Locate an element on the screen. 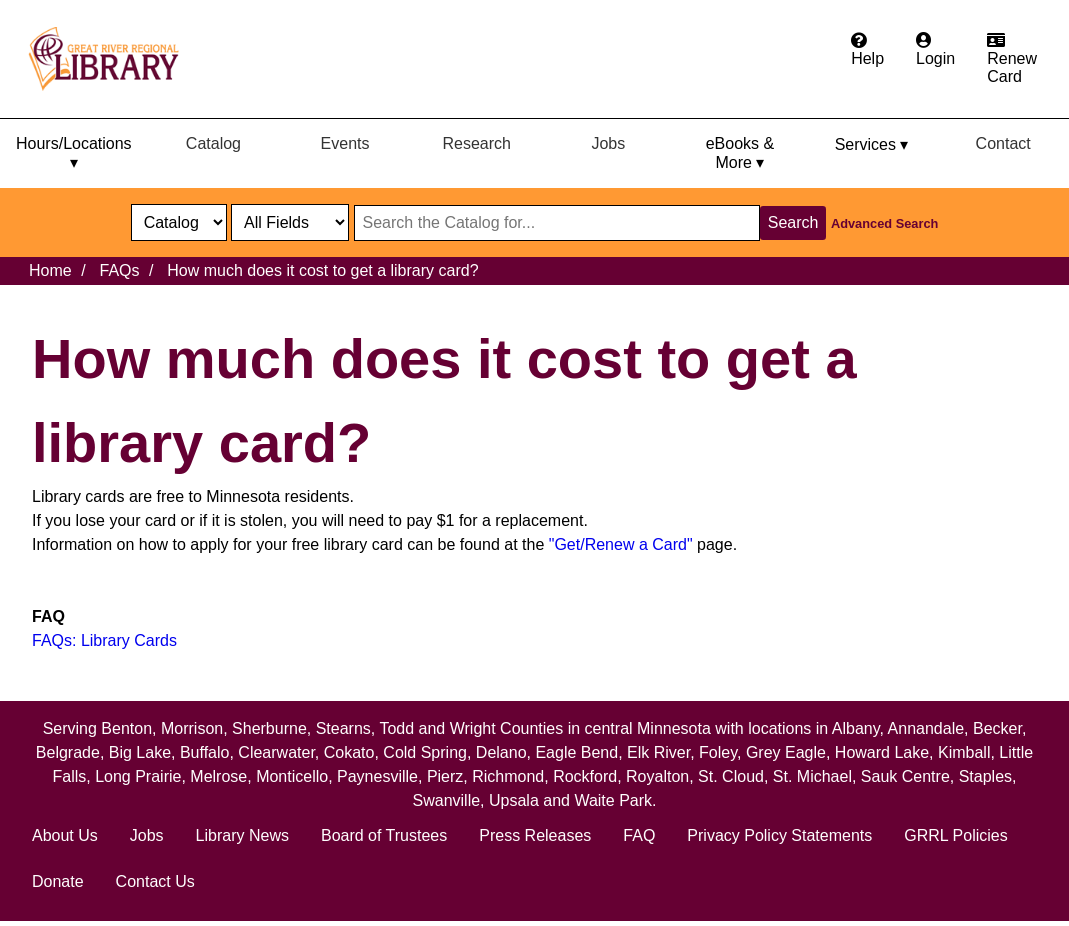  Becker is located at coordinates (997, 728).